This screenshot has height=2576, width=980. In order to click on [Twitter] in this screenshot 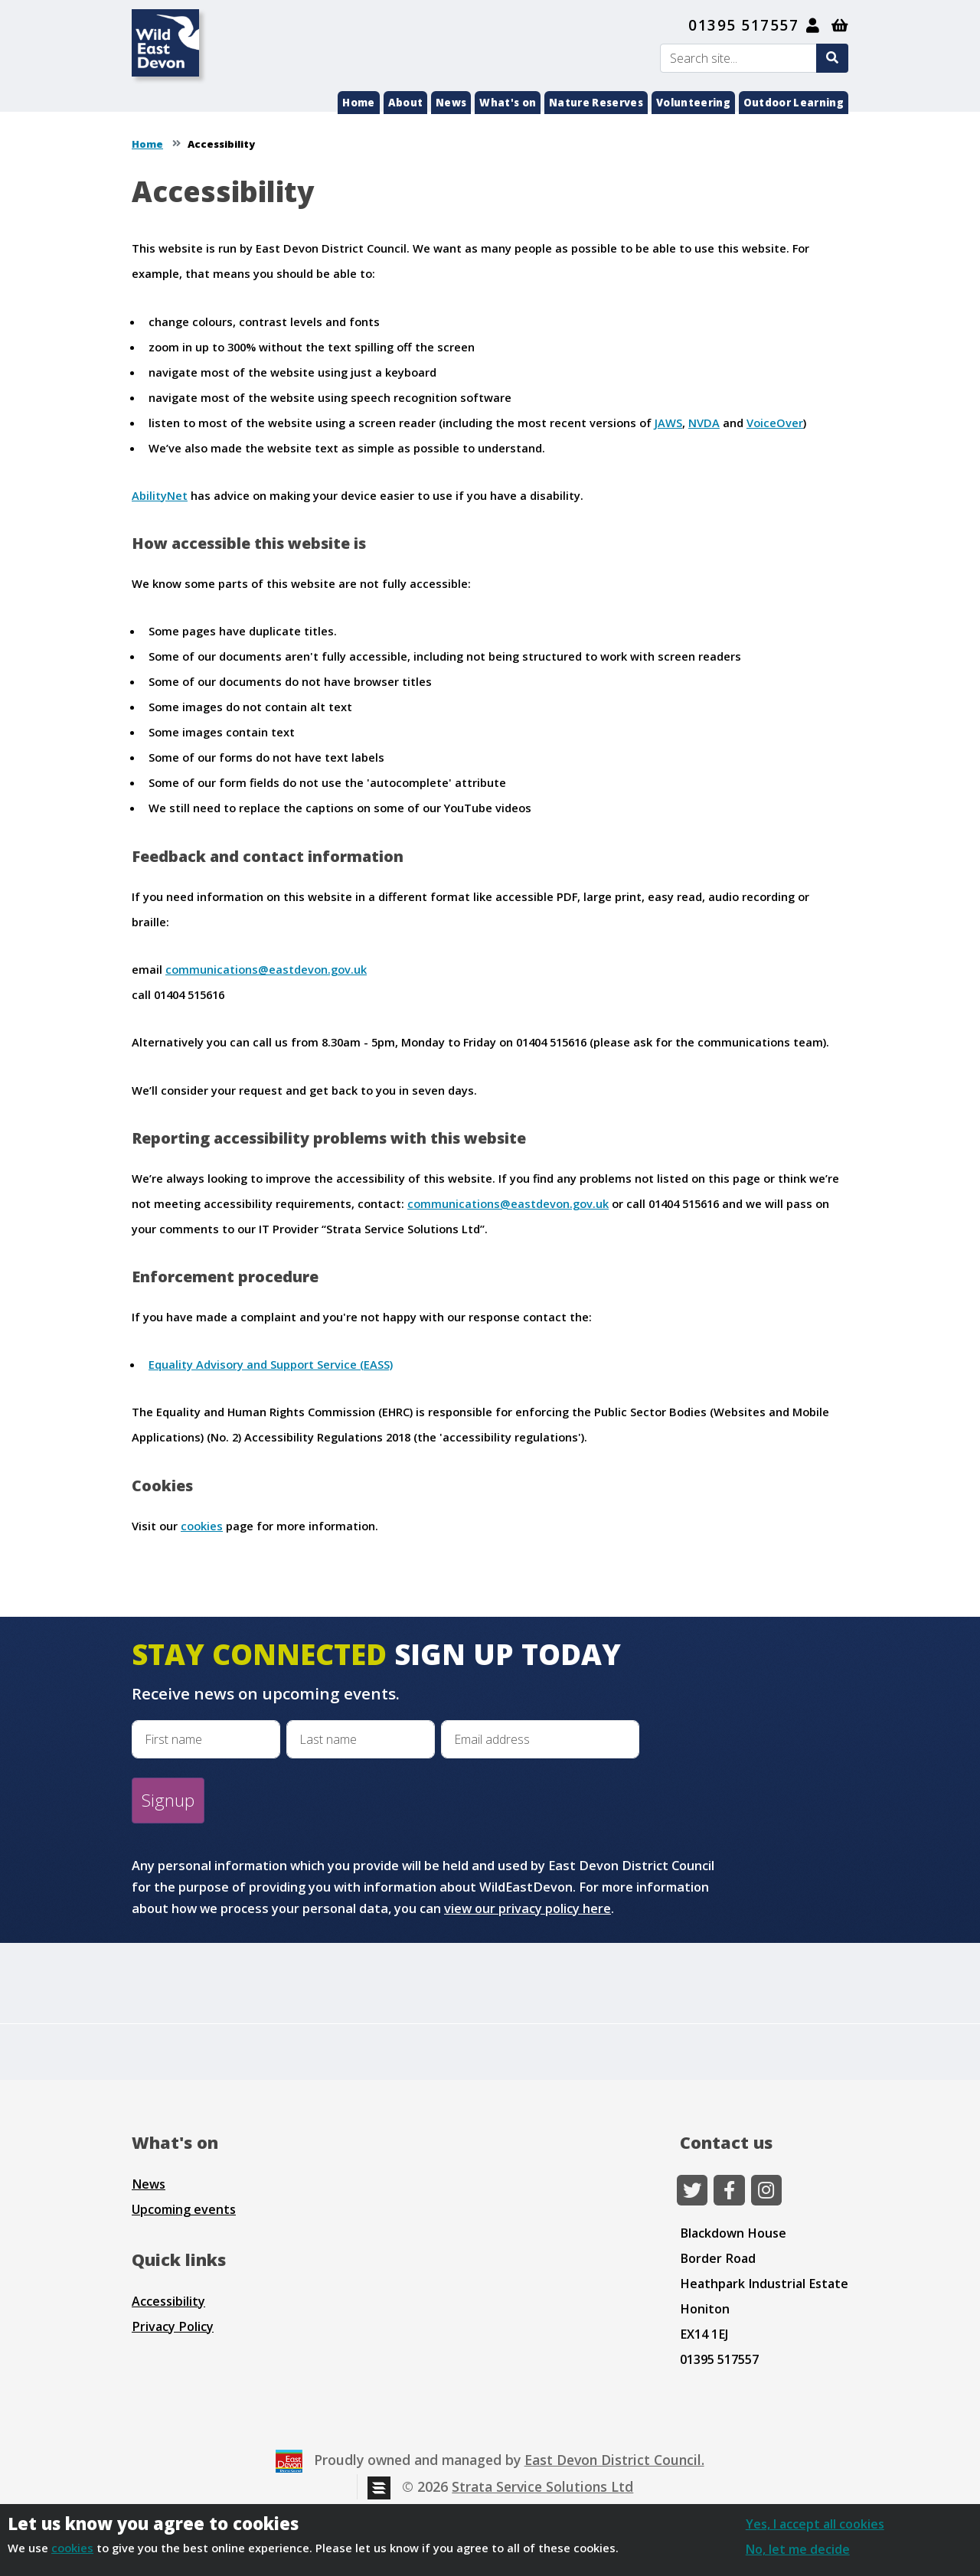, I will do `click(692, 2190)`.